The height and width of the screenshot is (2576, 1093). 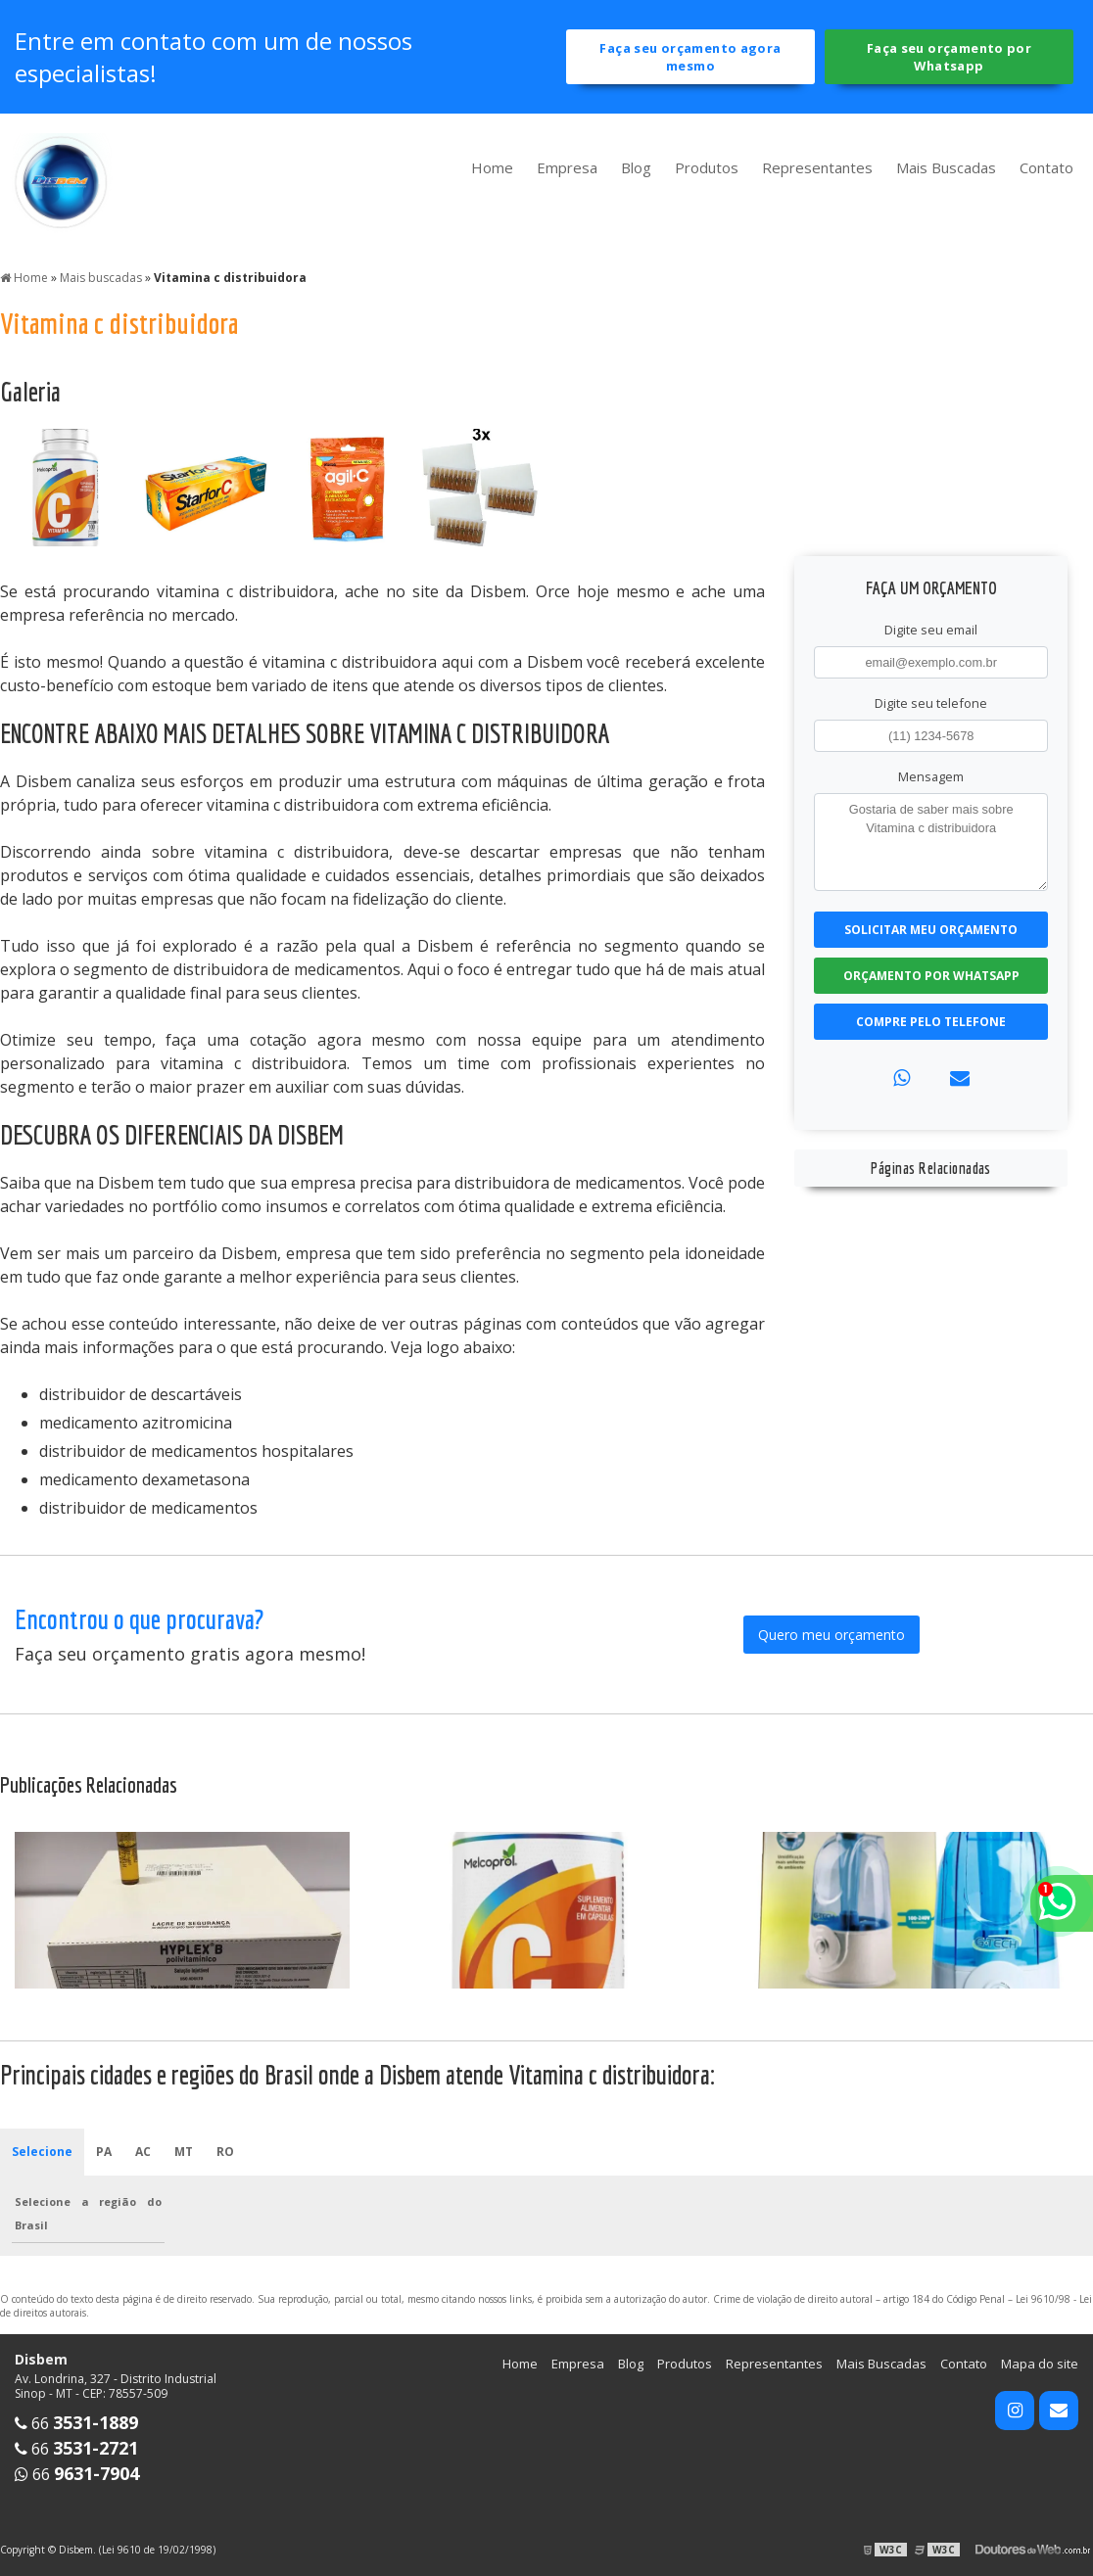 What do you see at coordinates (931, 929) in the screenshot?
I see `Solicitar meu Orçamento` at bounding box center [931, 929].